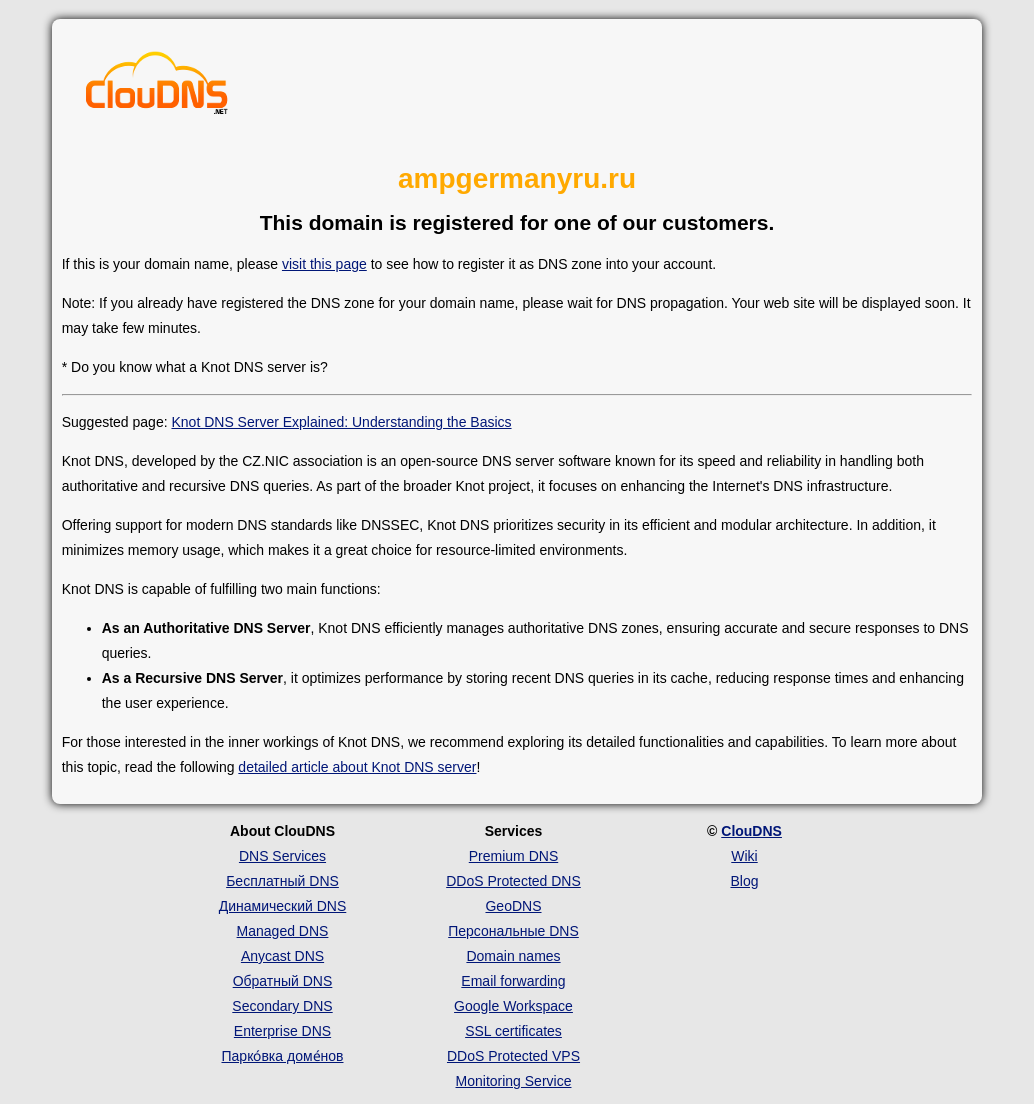  Describe the element at coordinates (513, 981) in the screenshot. I see `Email forwarding` at that location.